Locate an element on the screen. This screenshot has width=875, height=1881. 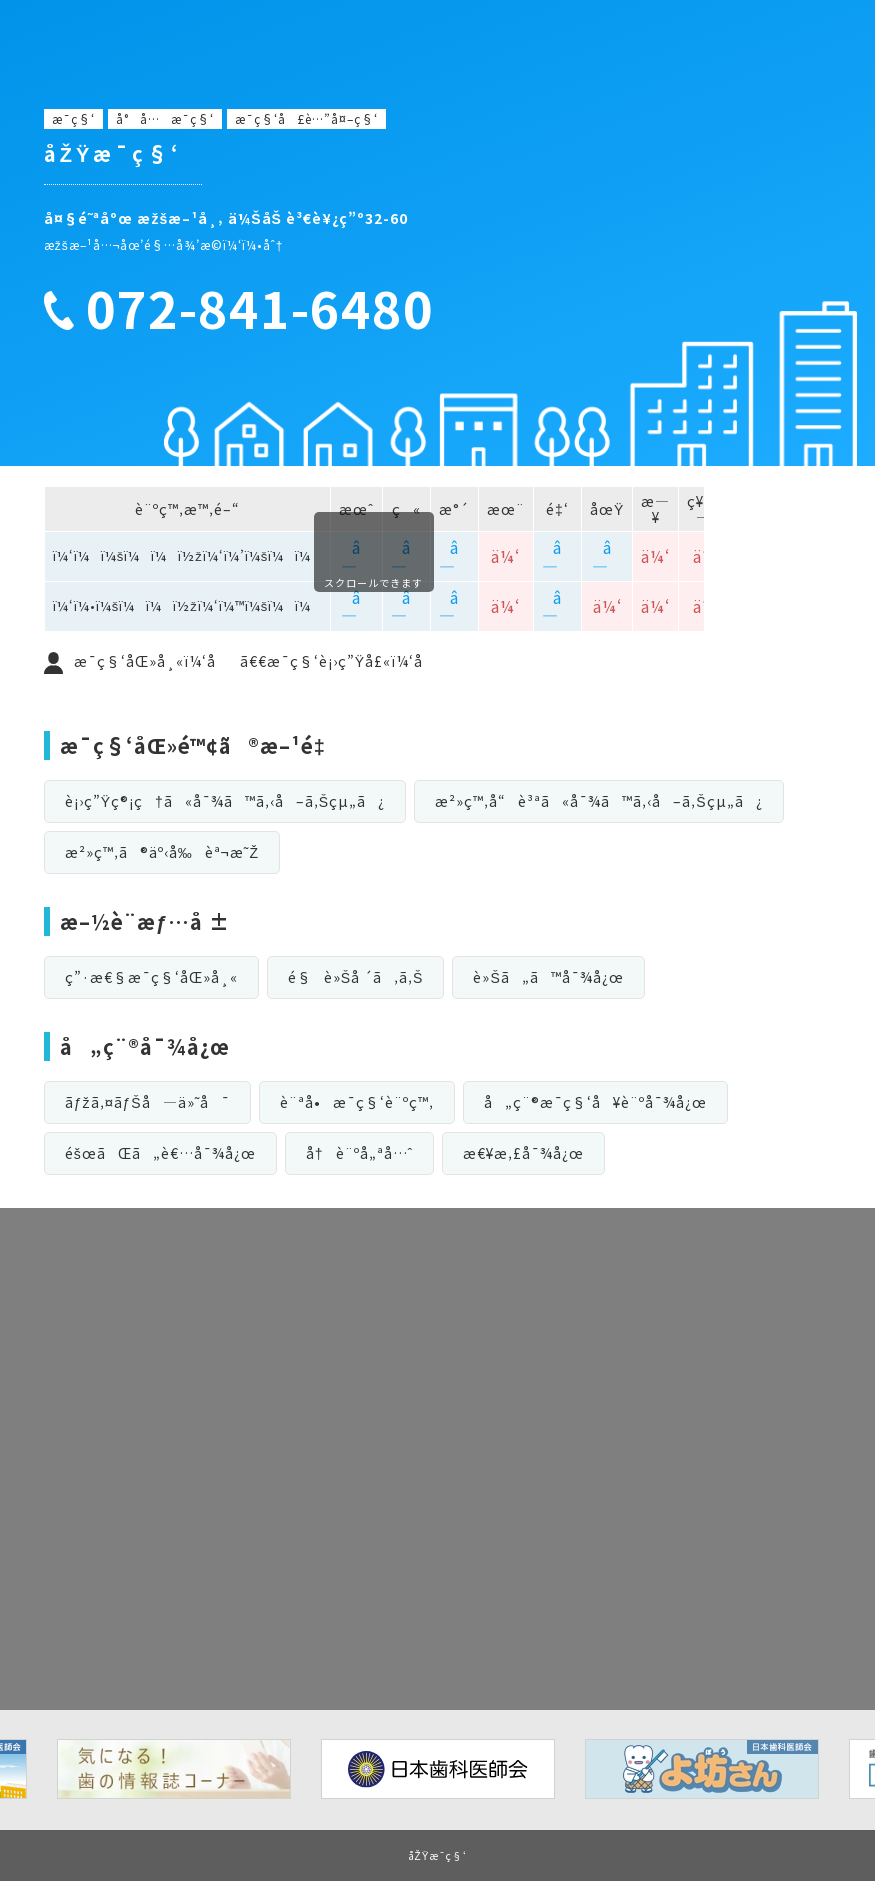
072-841-6480 is located at coordinates (260, 308).